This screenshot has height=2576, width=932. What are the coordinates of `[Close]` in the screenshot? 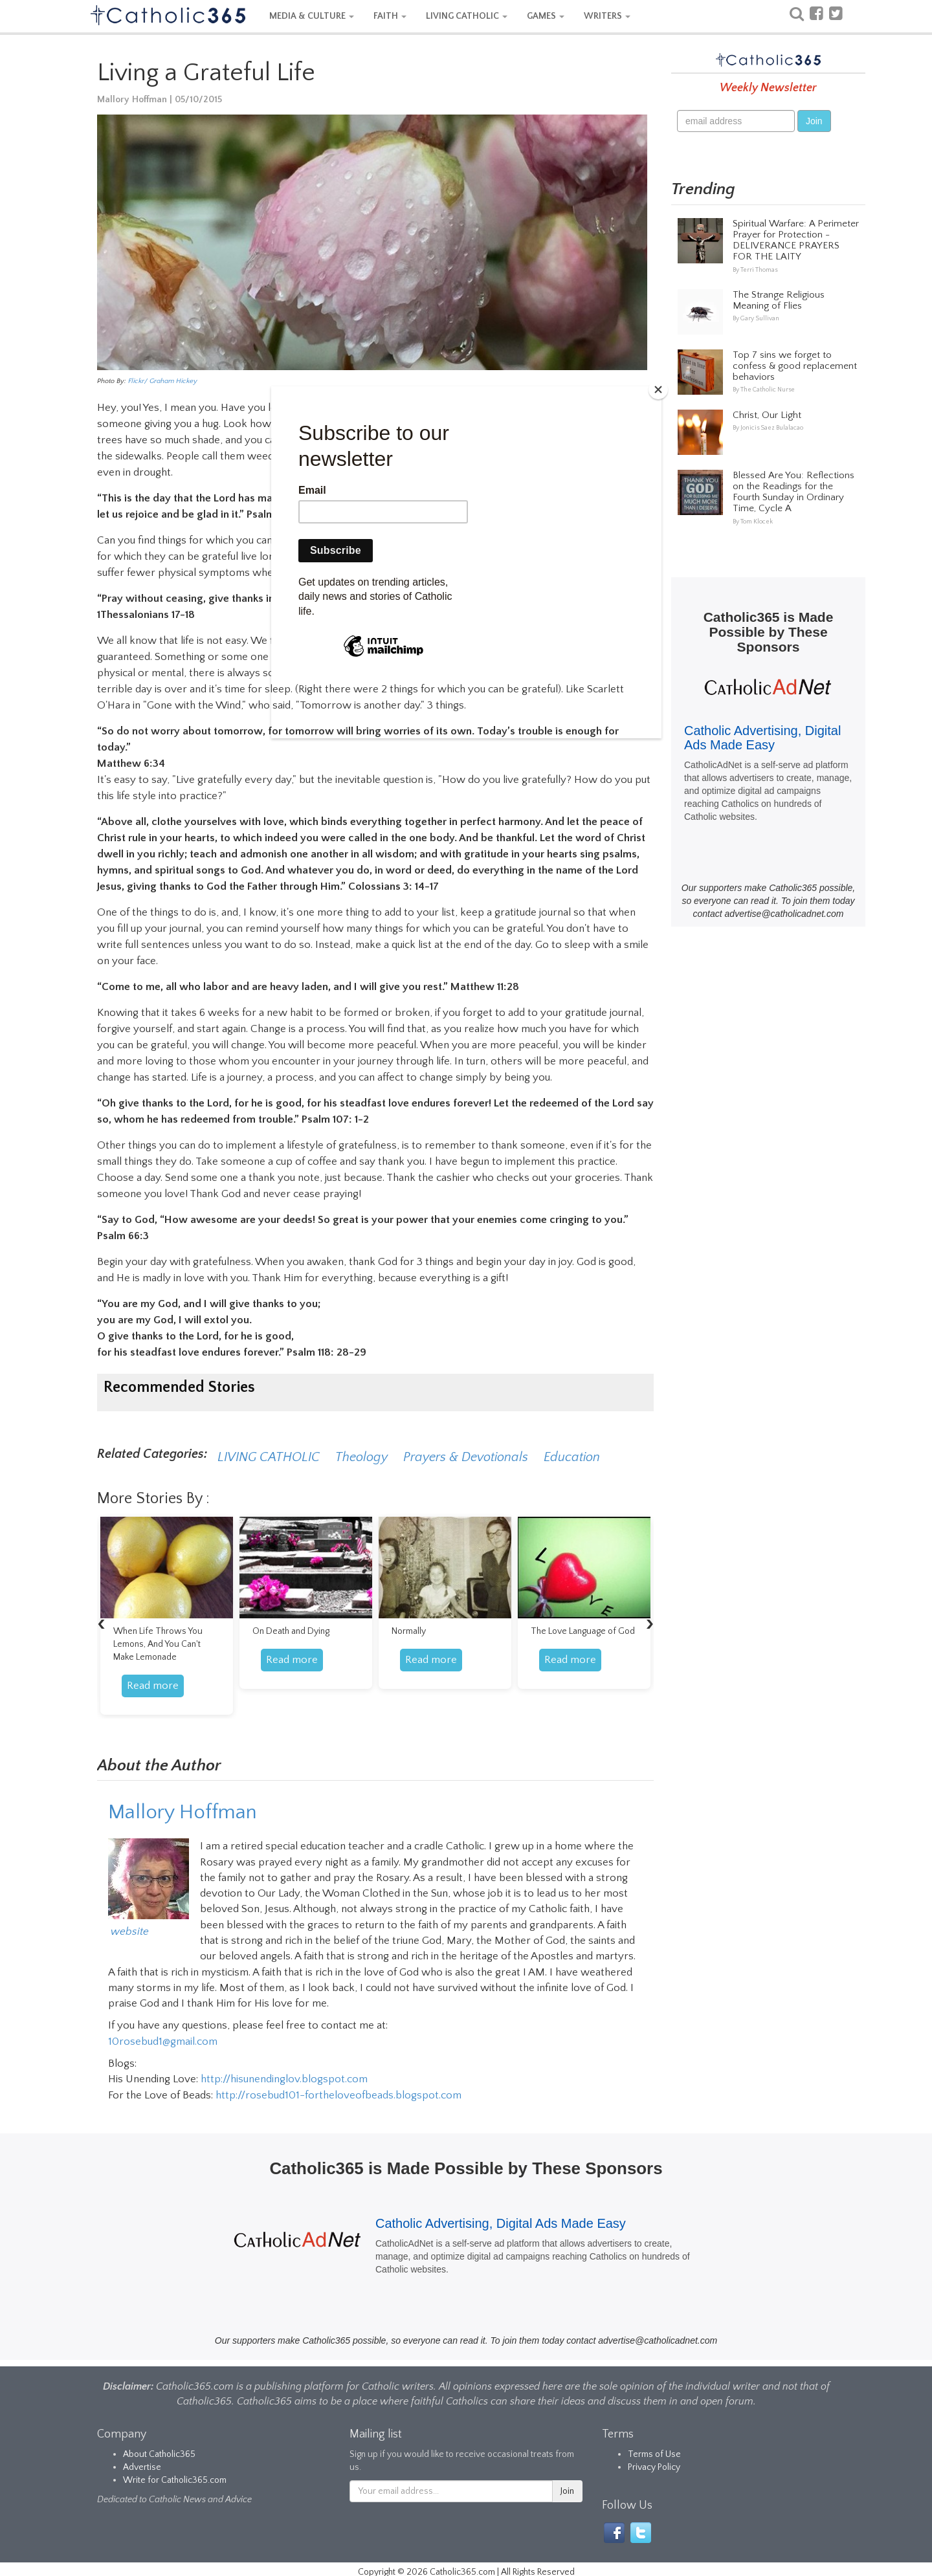 It's located at (658, 389).